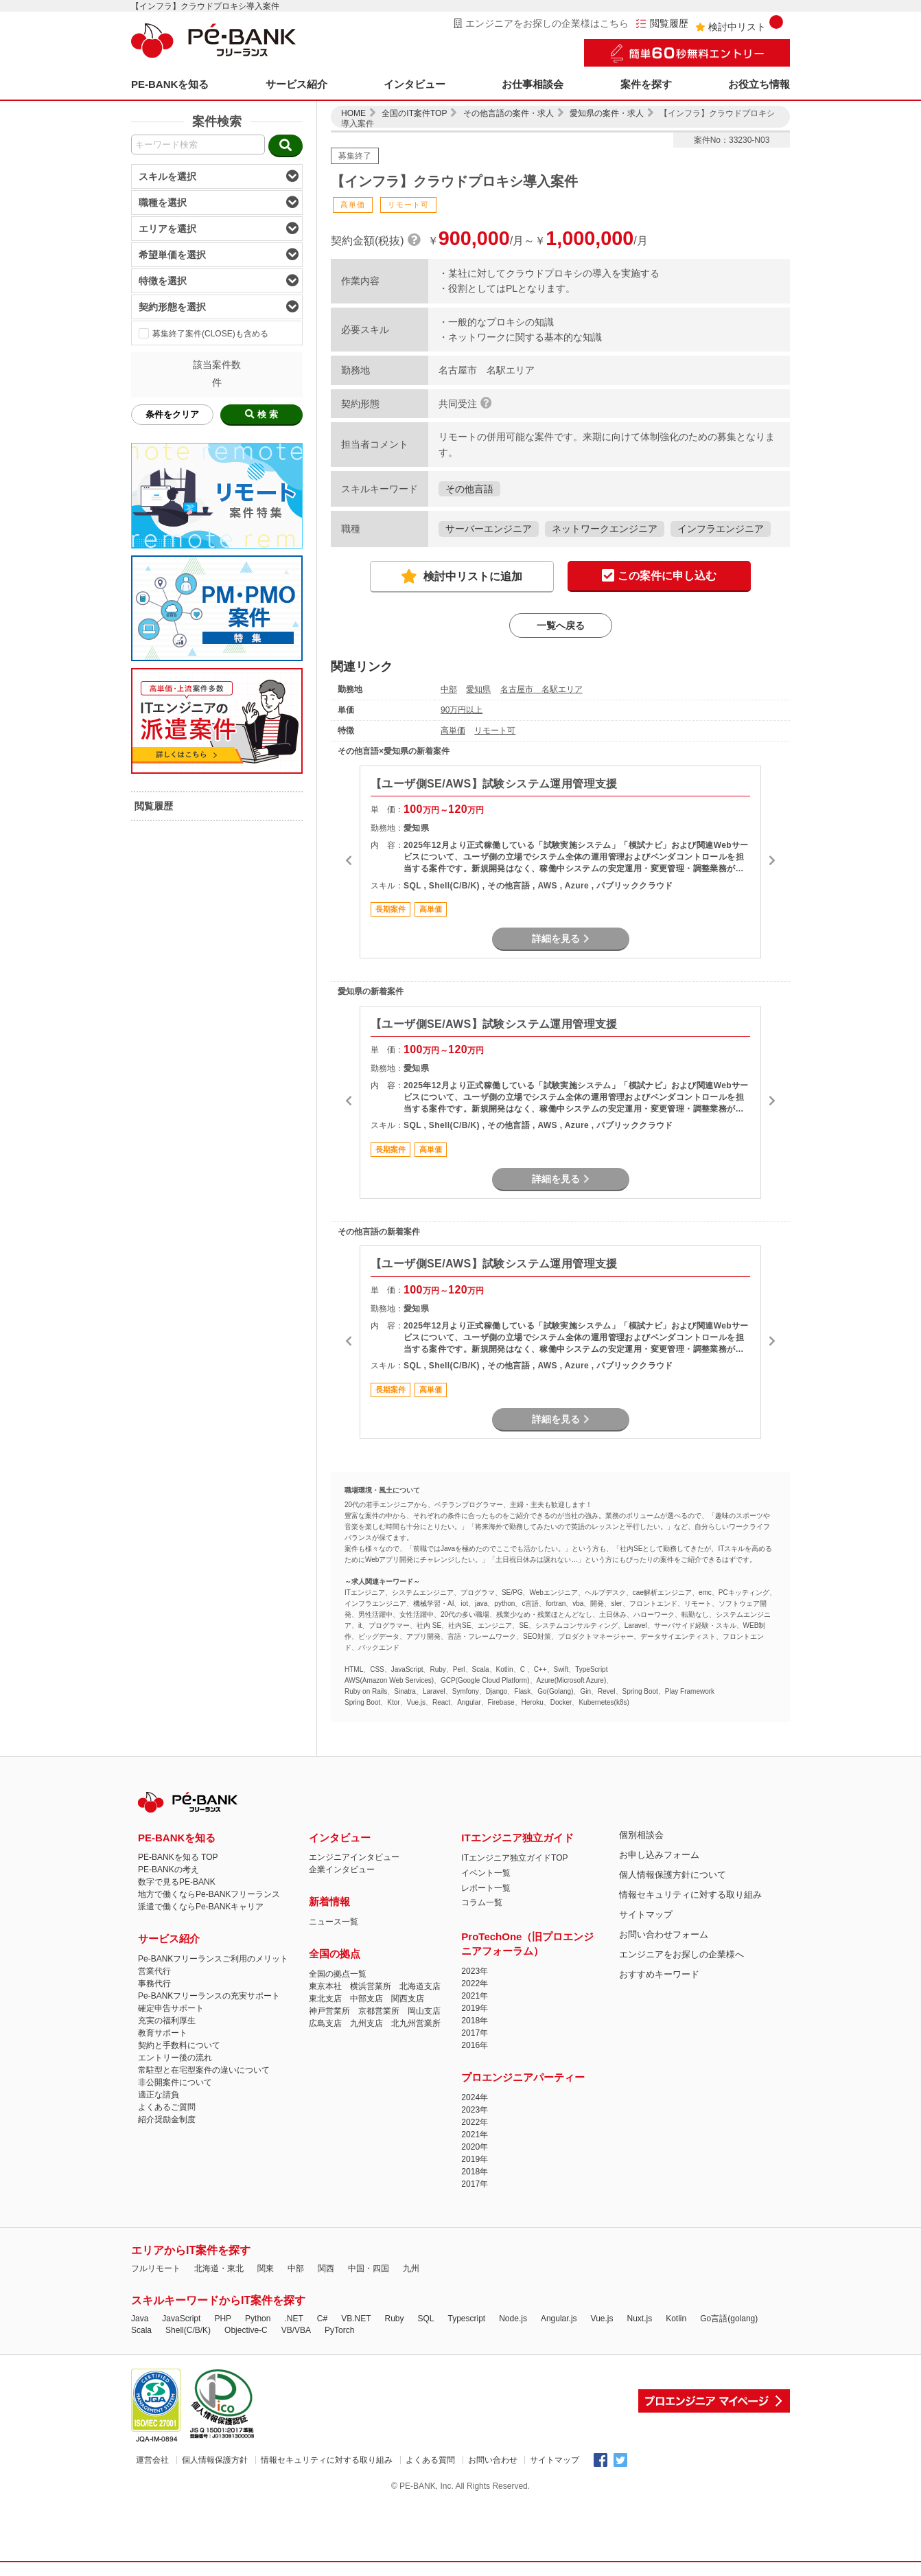  I want to click on 契約と手数料について, so click(179, 2045).